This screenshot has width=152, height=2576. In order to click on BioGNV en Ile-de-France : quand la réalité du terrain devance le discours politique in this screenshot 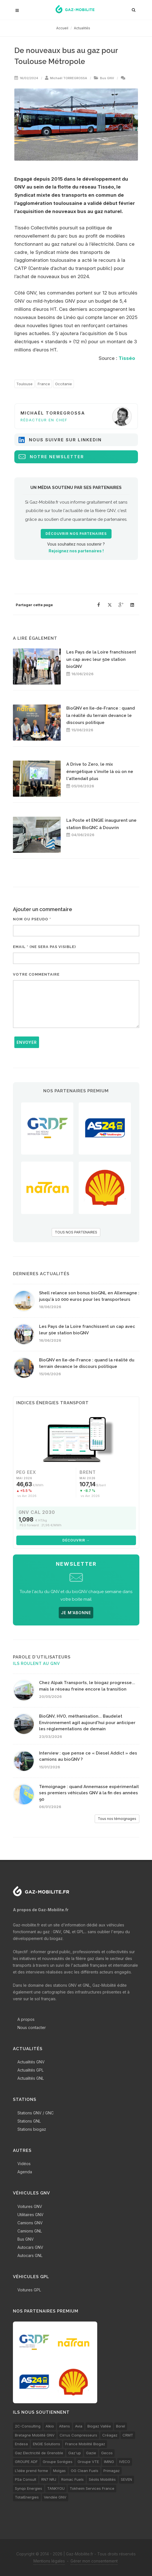, I will do `click(100, 715)`.